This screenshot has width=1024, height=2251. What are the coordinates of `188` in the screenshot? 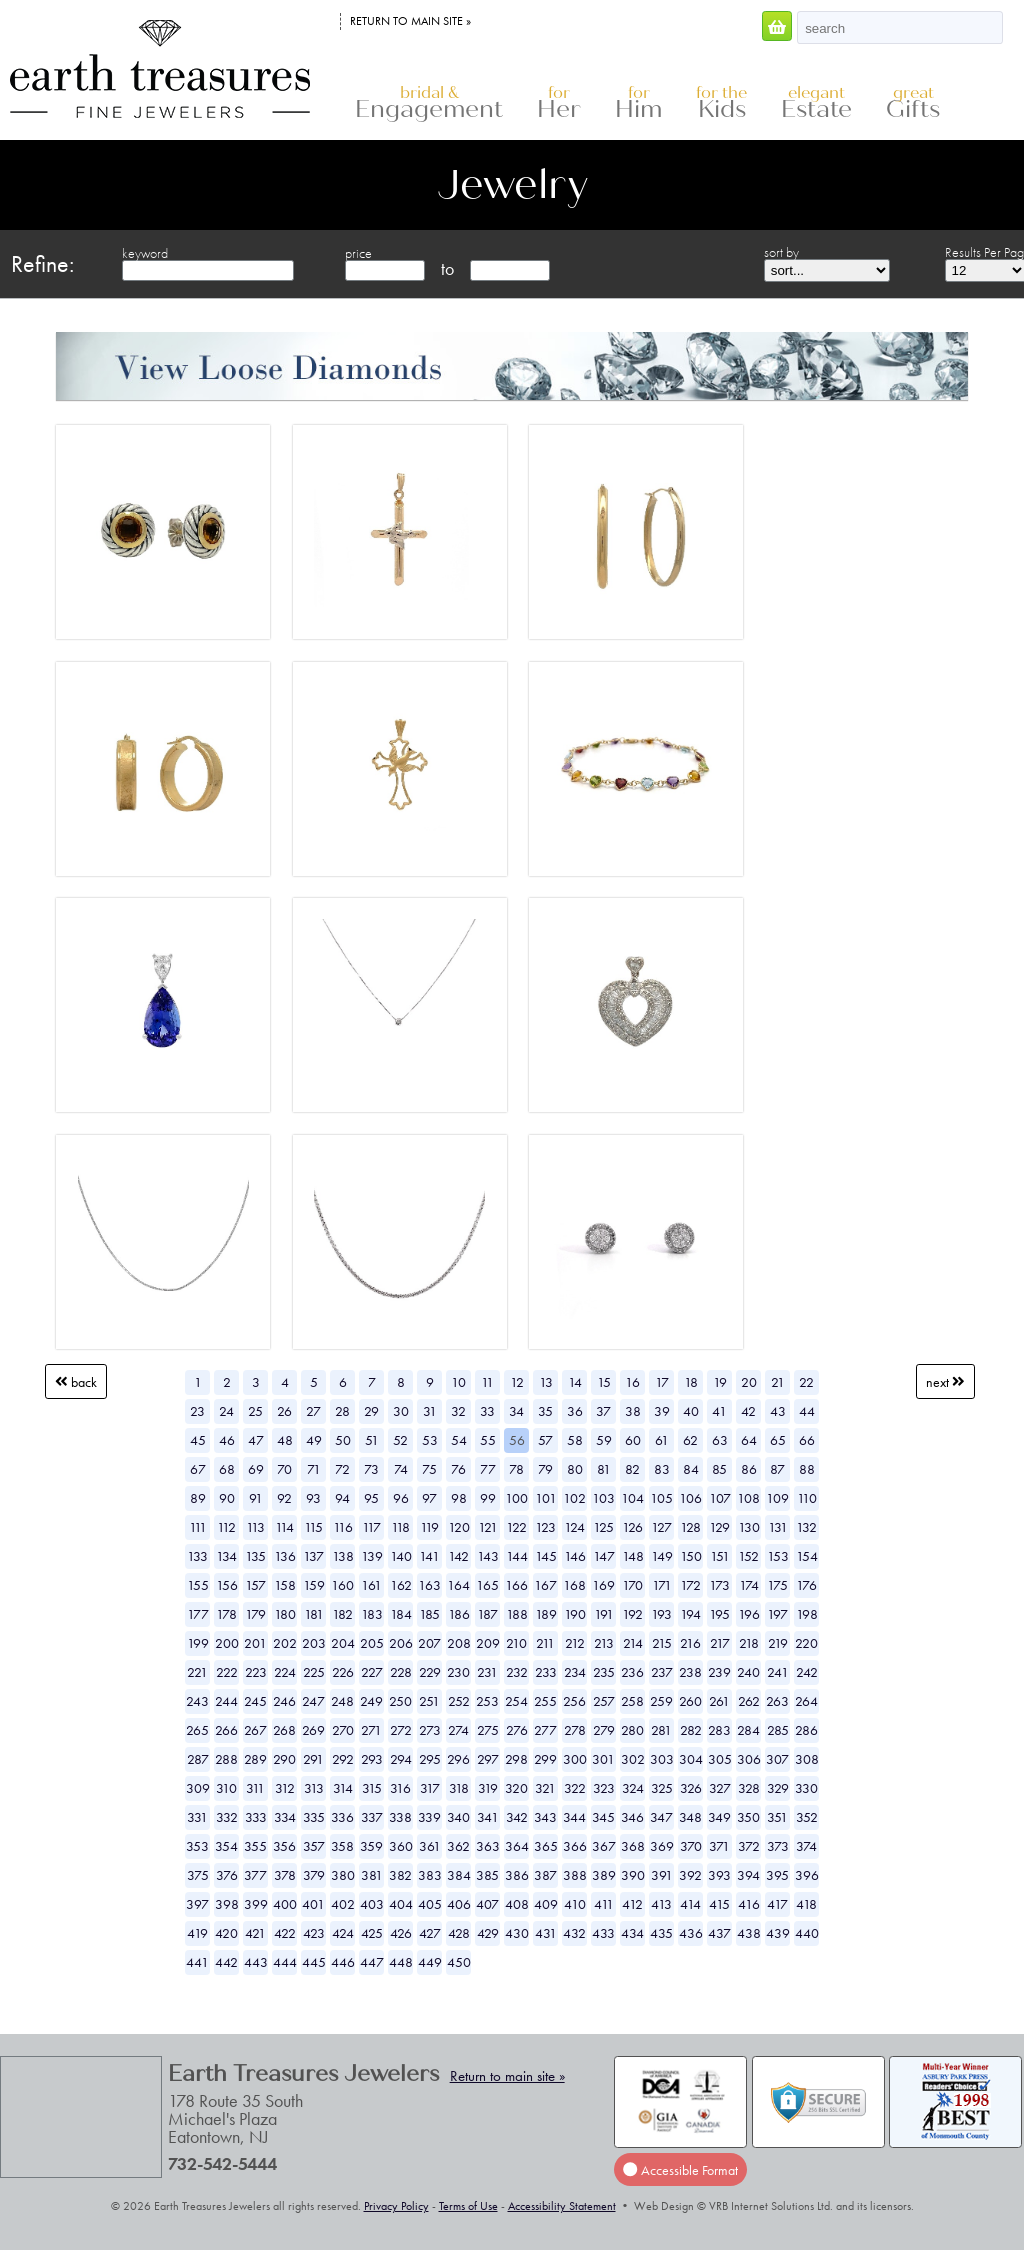 It's located at (517, 1614).